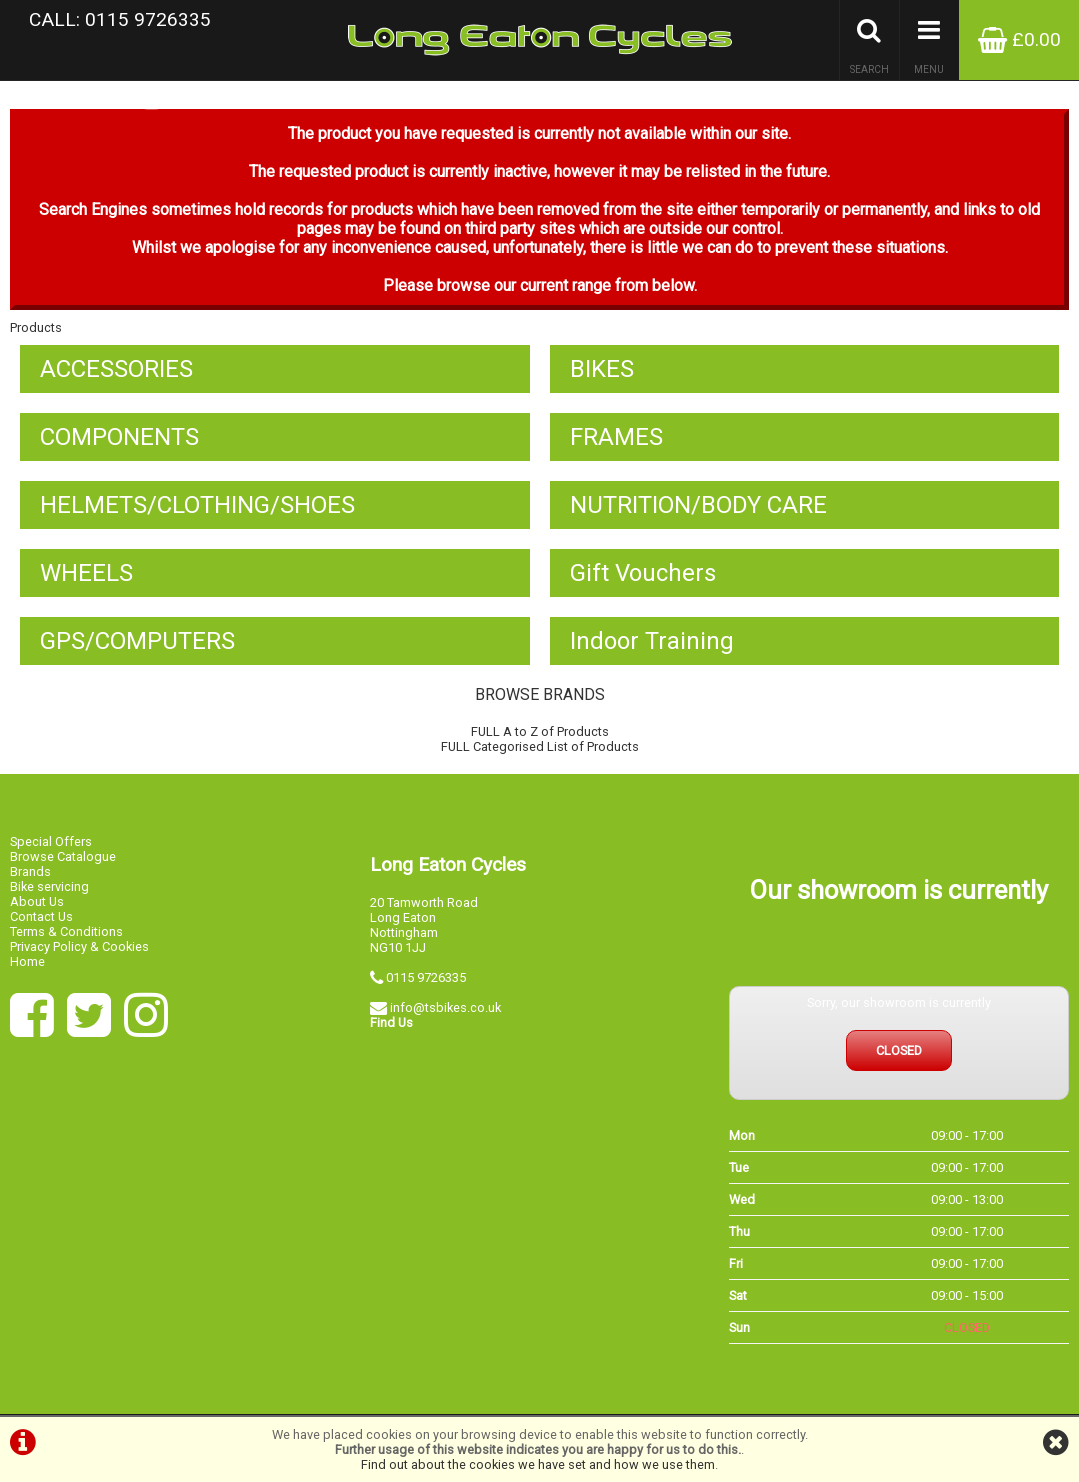 Image resolution: width=1079 pixels, height=1482 pixels. What do you see at coordinates (30, 871) in the screenshot?
I see `Brands` at bounding box center [30, 871].